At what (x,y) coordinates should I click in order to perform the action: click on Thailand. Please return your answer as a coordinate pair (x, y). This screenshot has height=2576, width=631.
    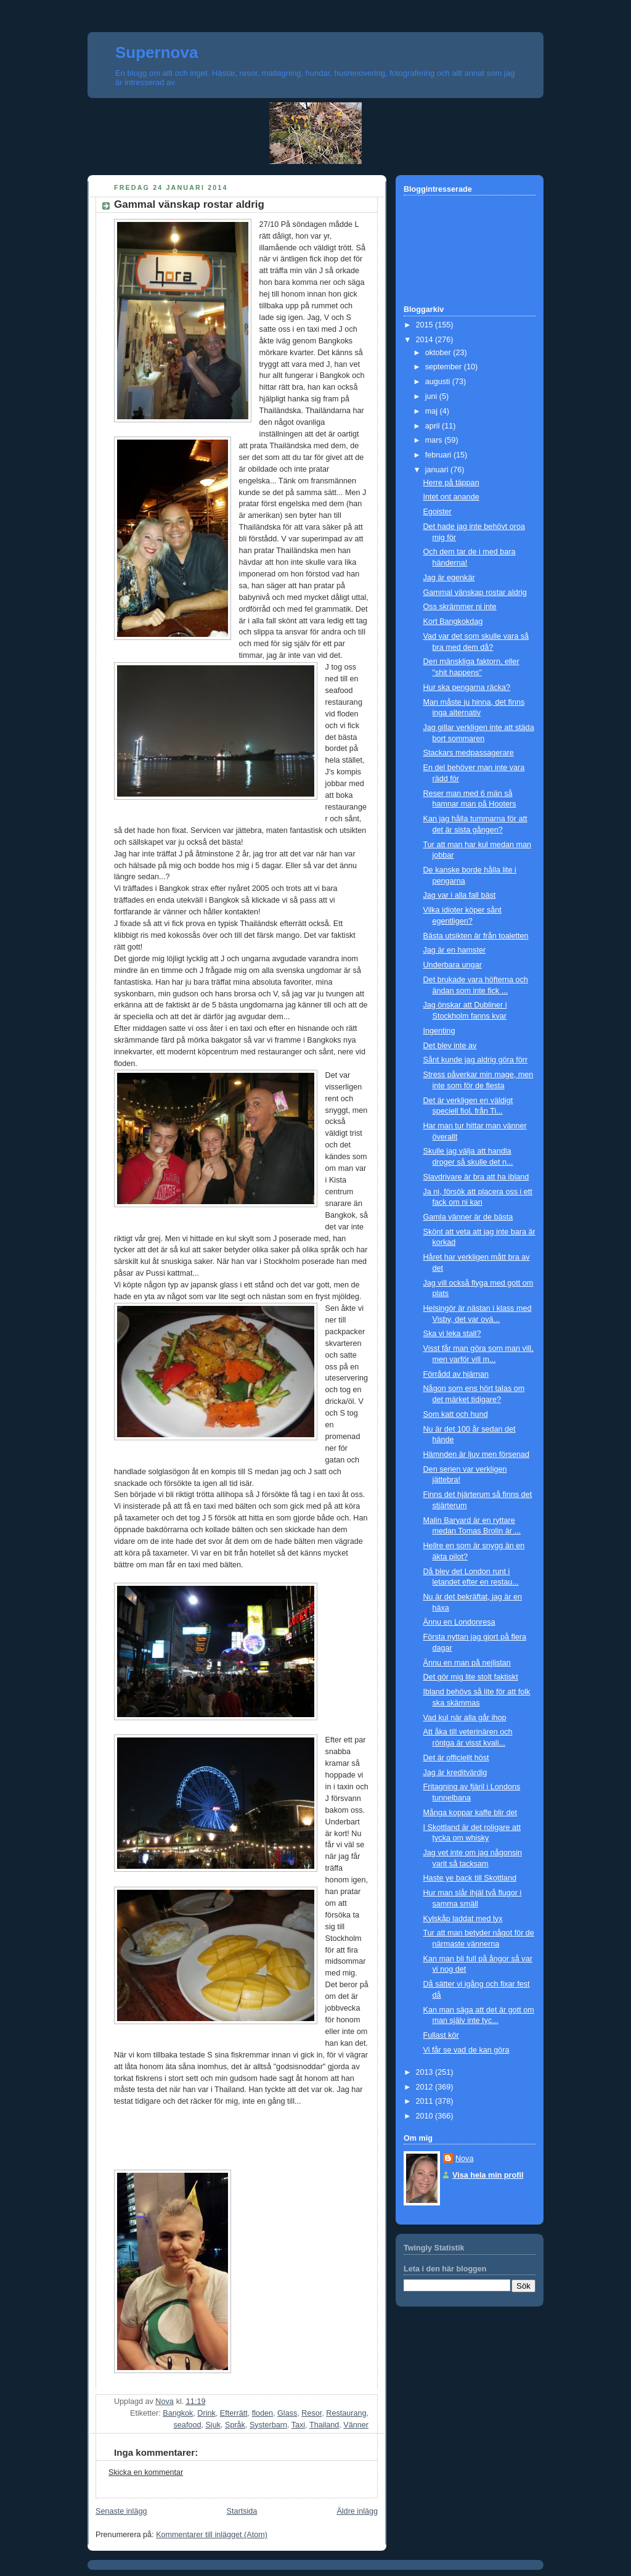
    Looking at the image, I should click on (324, 2425).